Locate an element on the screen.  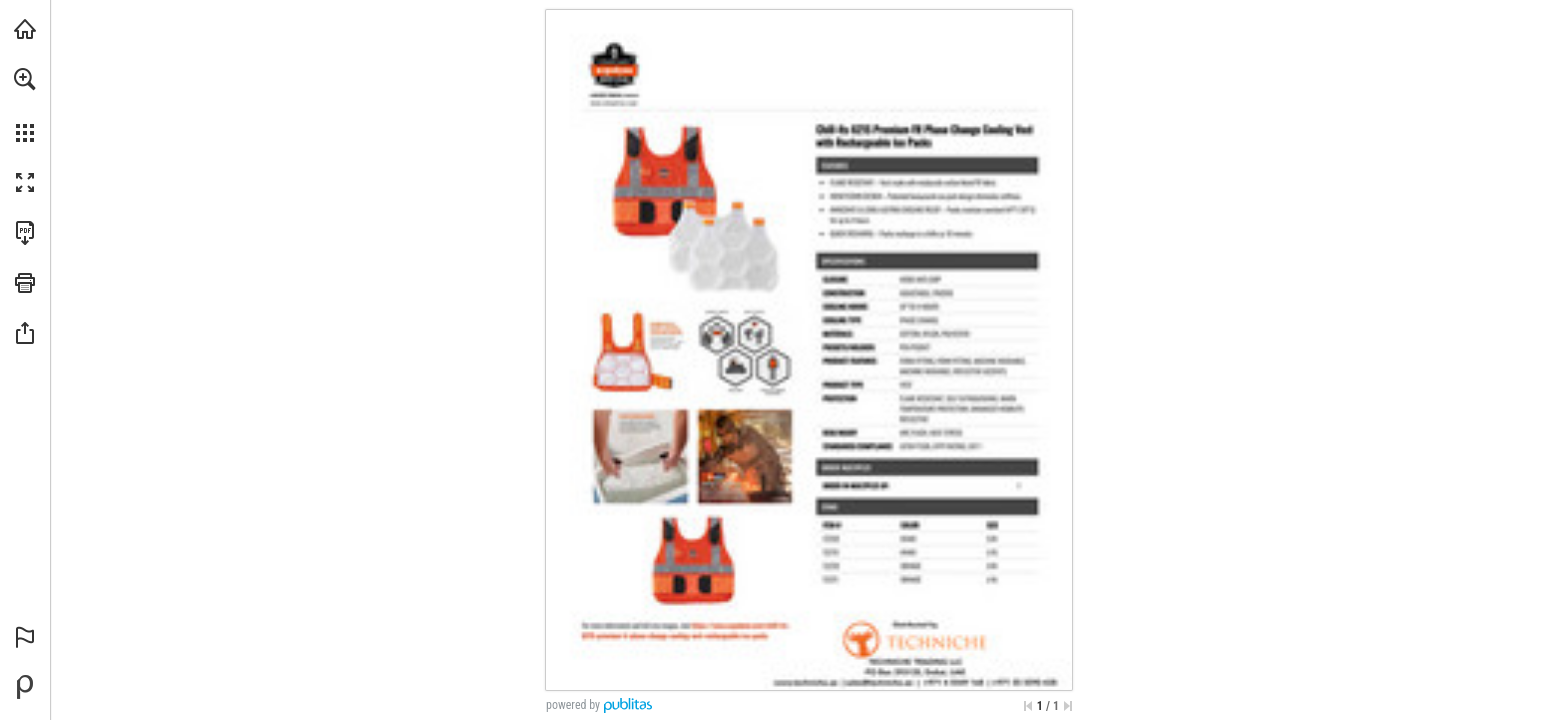
[Skip to the first page] is located at coordinates (1028, 706).